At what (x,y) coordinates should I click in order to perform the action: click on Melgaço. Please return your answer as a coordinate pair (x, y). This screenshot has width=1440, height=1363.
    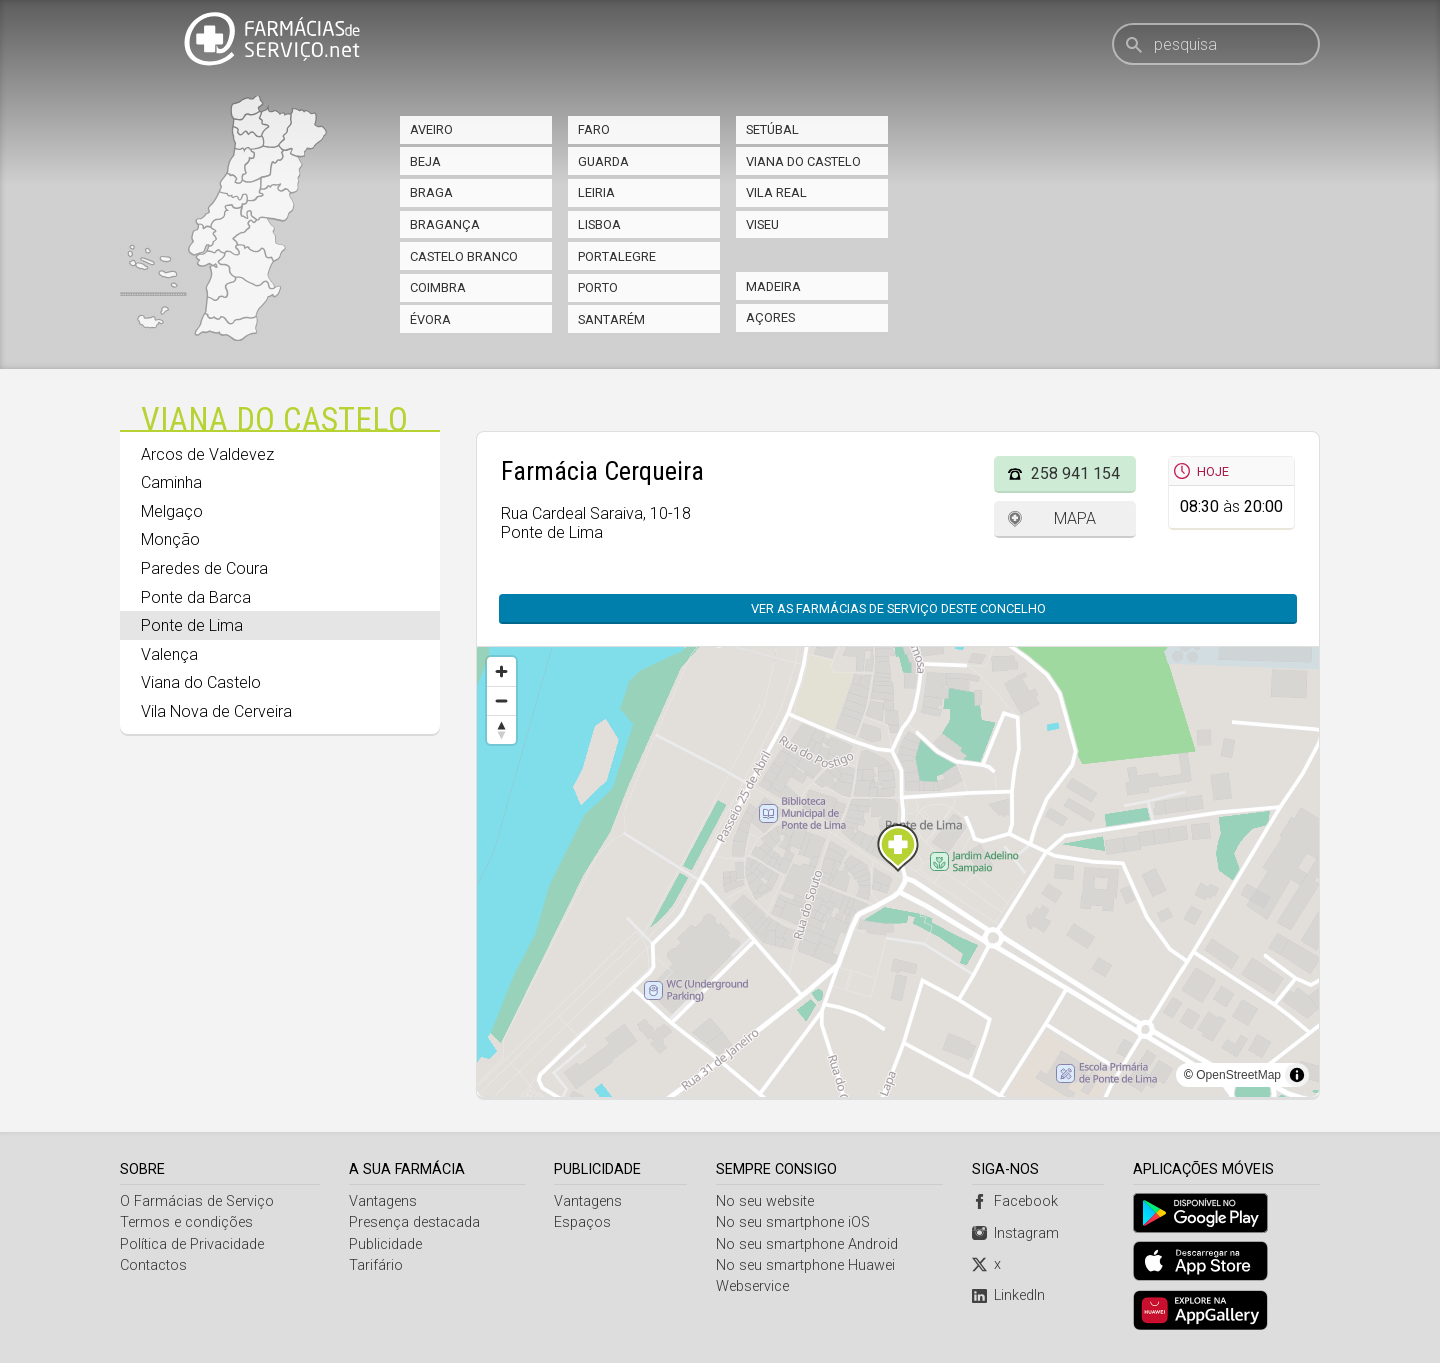
    Looking at the image, I should click on (172, 511).